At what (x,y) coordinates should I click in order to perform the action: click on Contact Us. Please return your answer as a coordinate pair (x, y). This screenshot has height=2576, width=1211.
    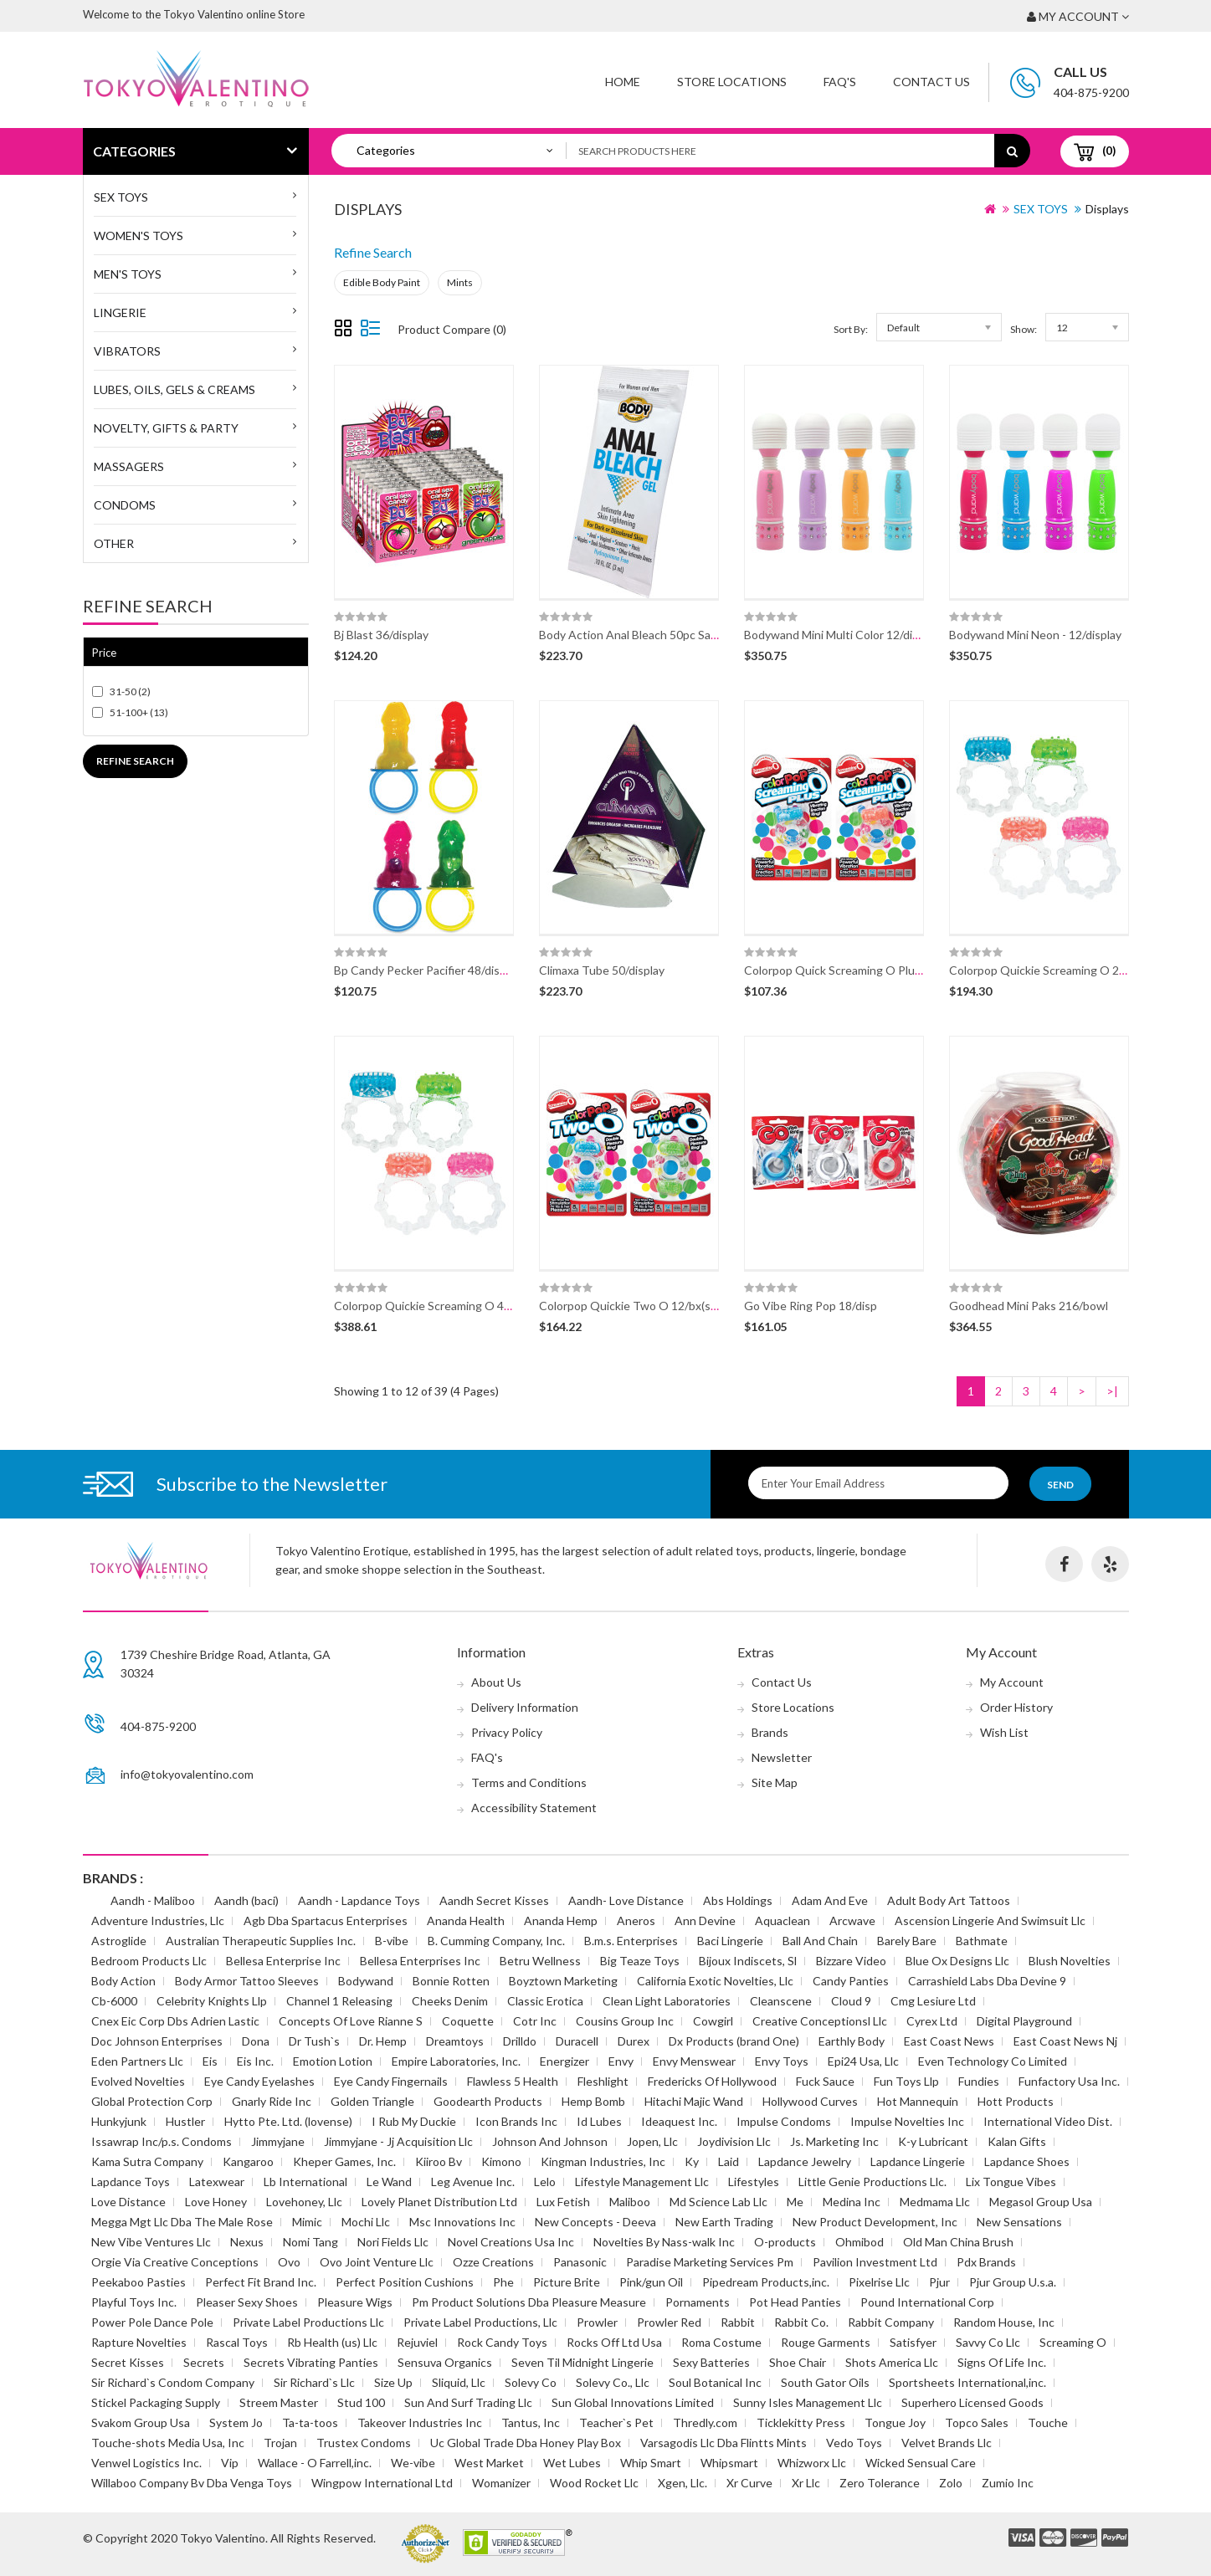
    Looking at the image, I should click on (931, 81).